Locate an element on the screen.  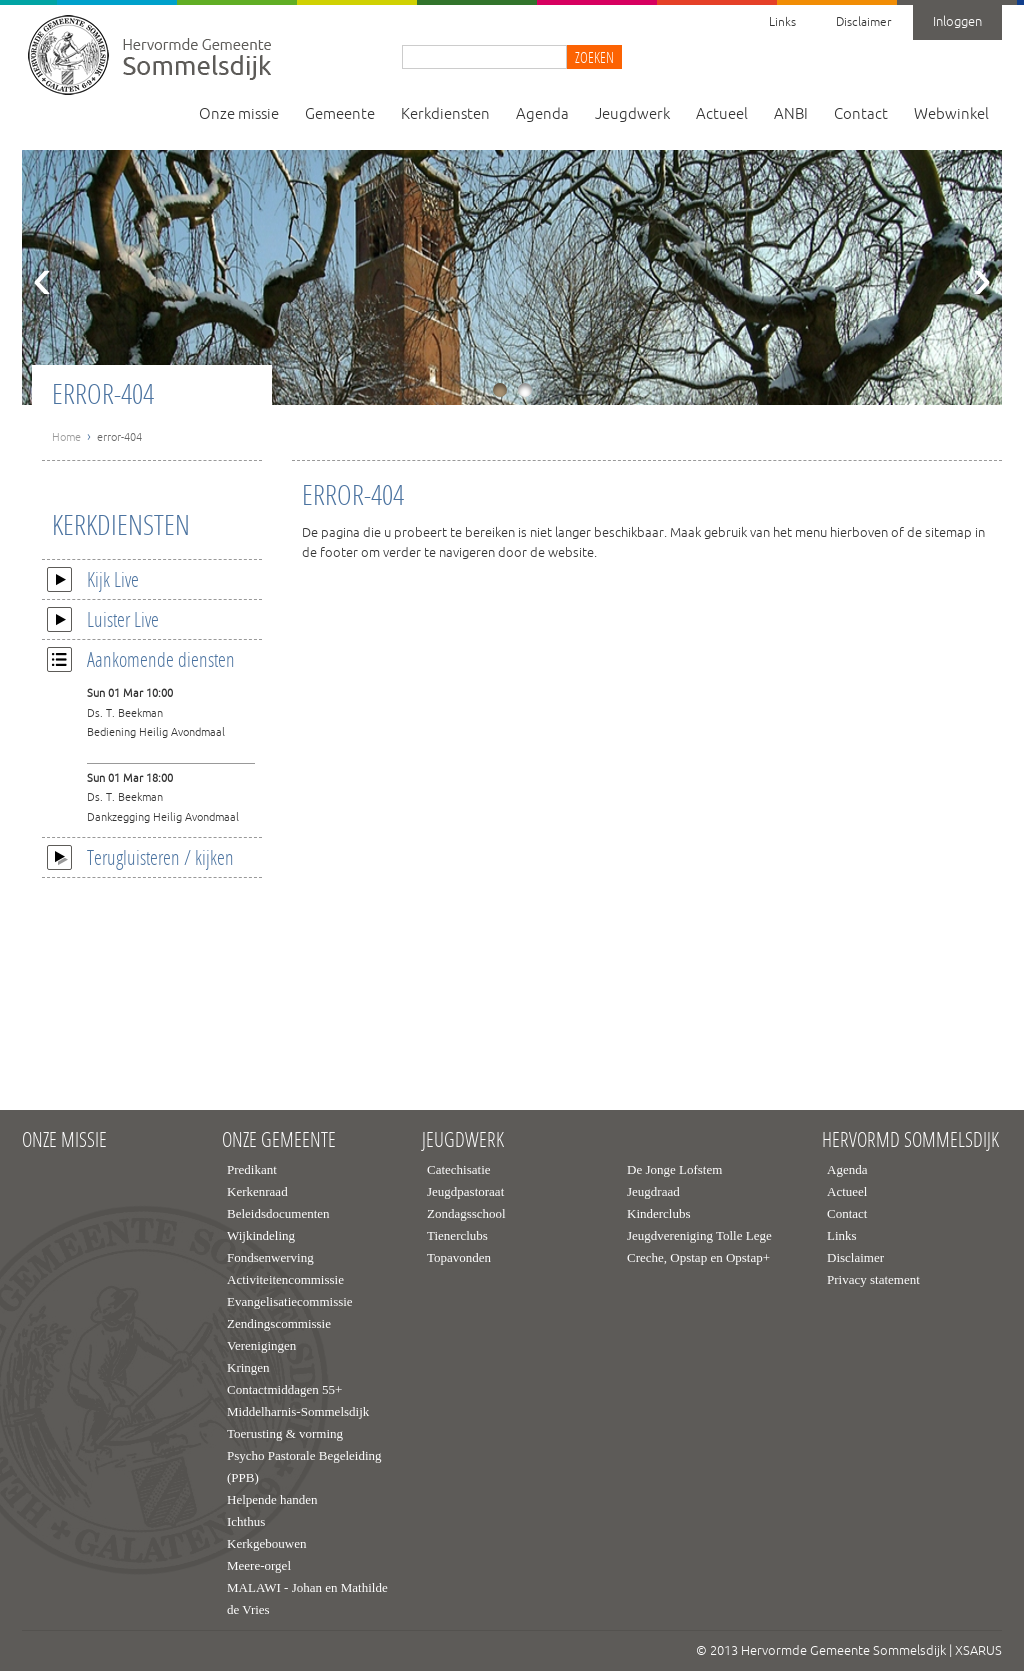
Verenigingen is located at coordinates (261, 1345).